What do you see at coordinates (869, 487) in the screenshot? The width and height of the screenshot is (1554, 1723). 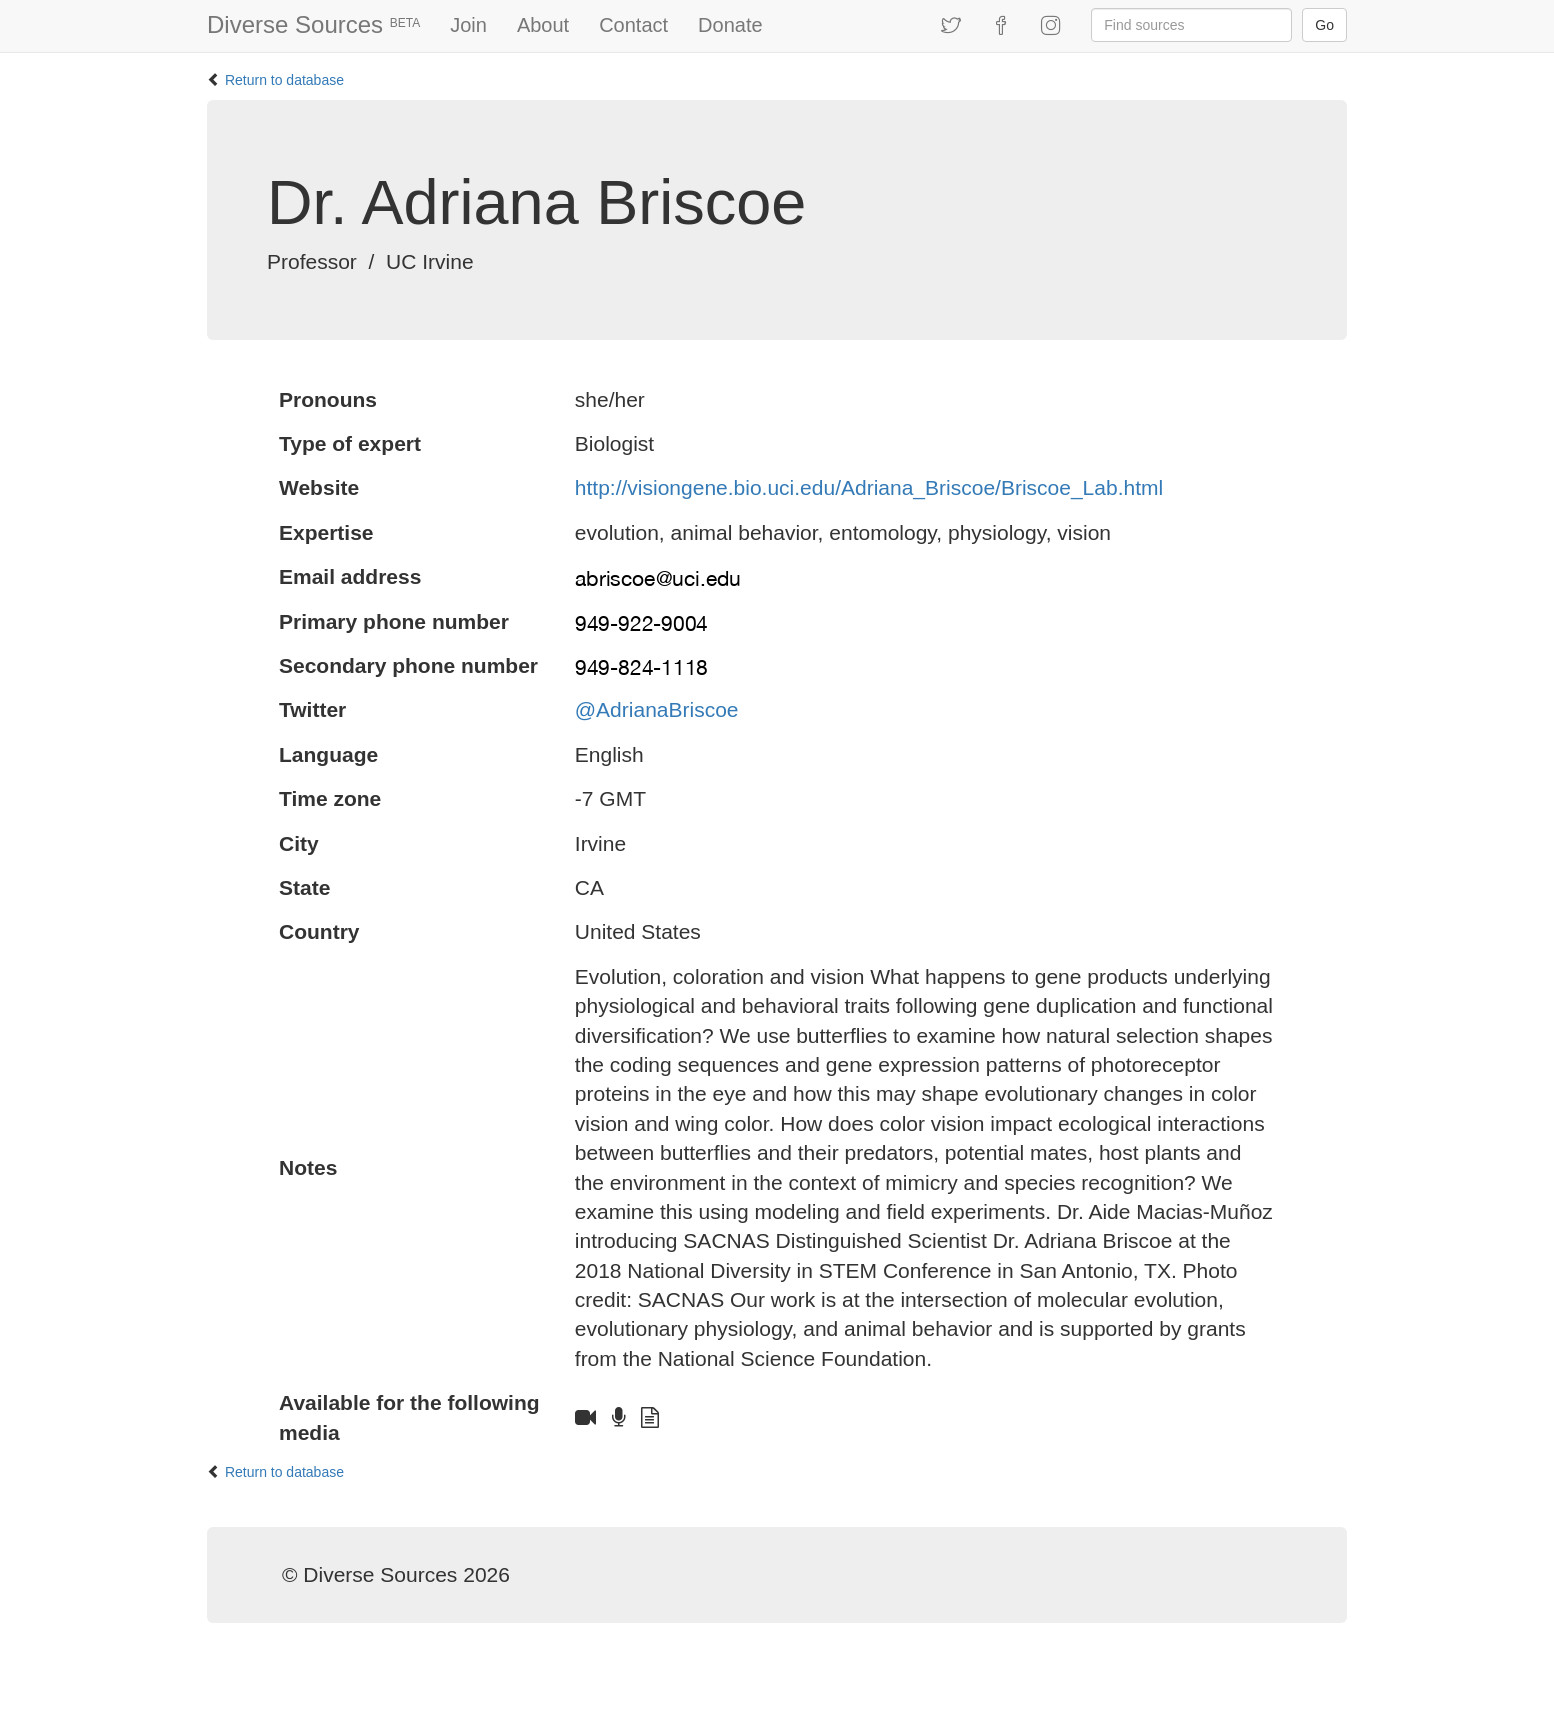 I see `http://visiongene.bio.uci.edu/Adriana_Briscoe/Briscoe_Lab.html` at bounding box center [869, 487].